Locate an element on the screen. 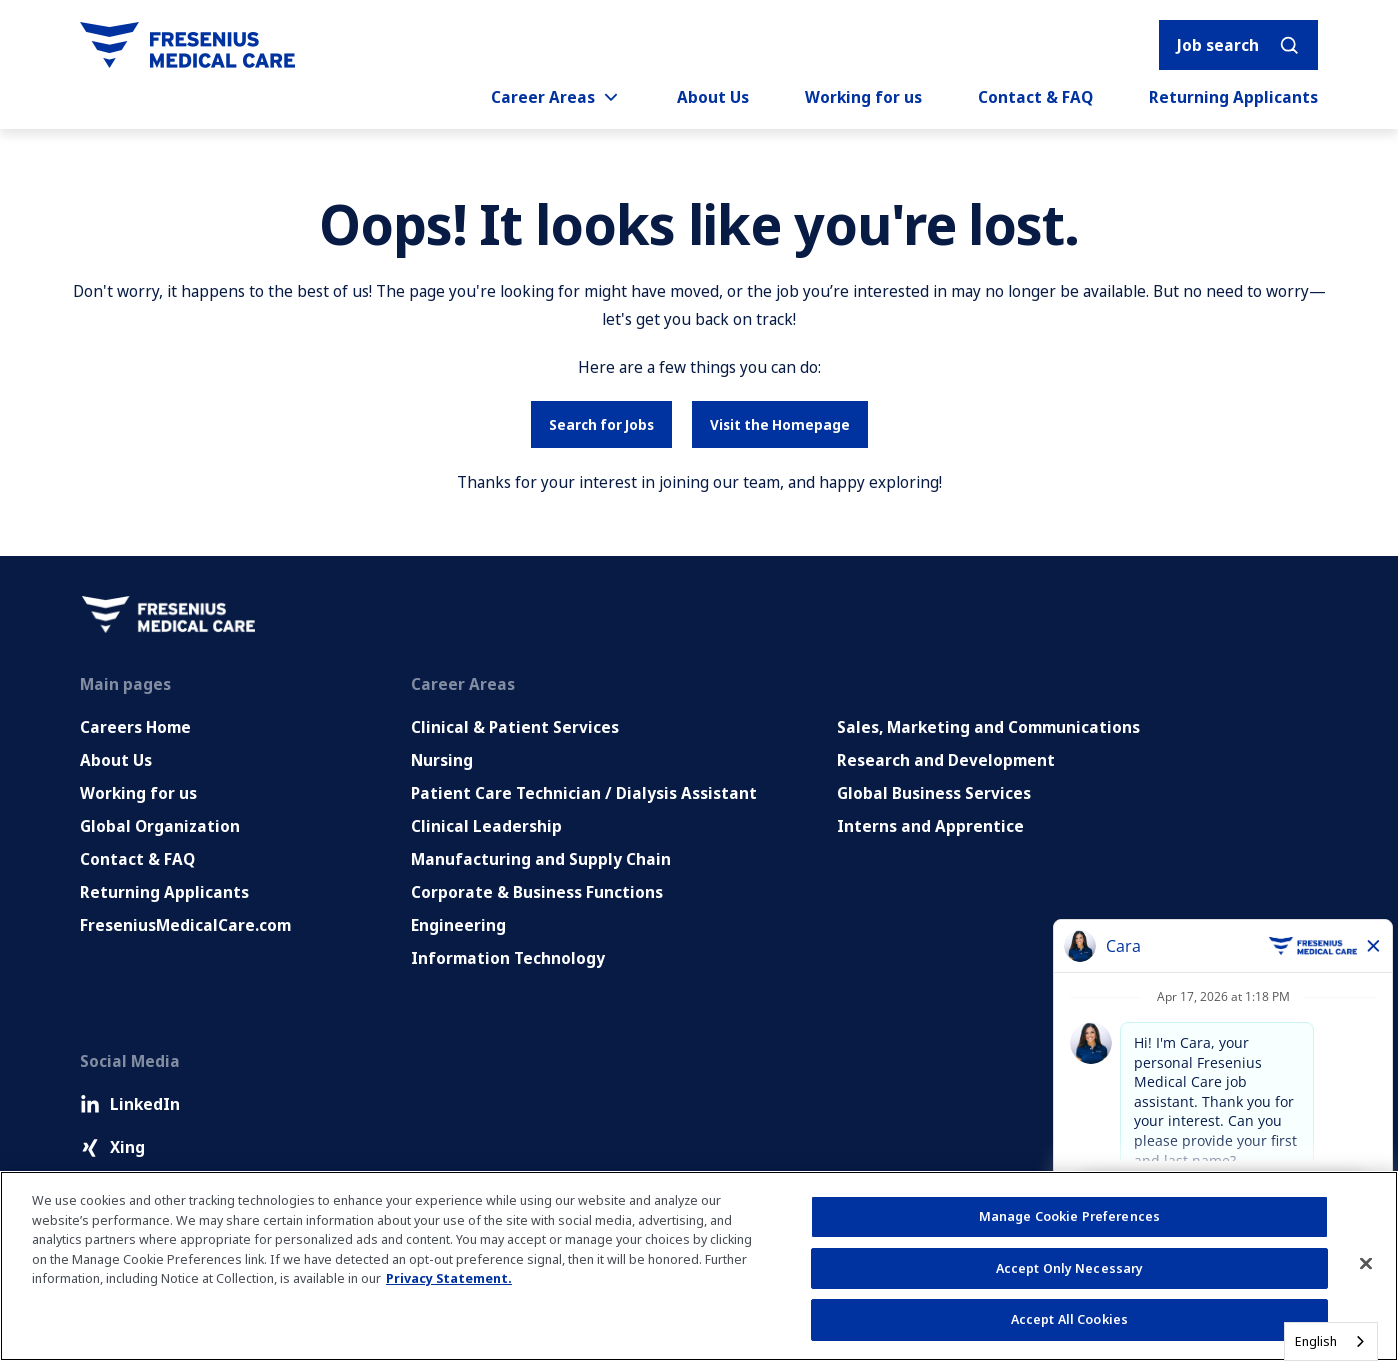 The height and width of the screenshot is (1361, 1398). Clinical Leadership is located at coordinates (486, 826).